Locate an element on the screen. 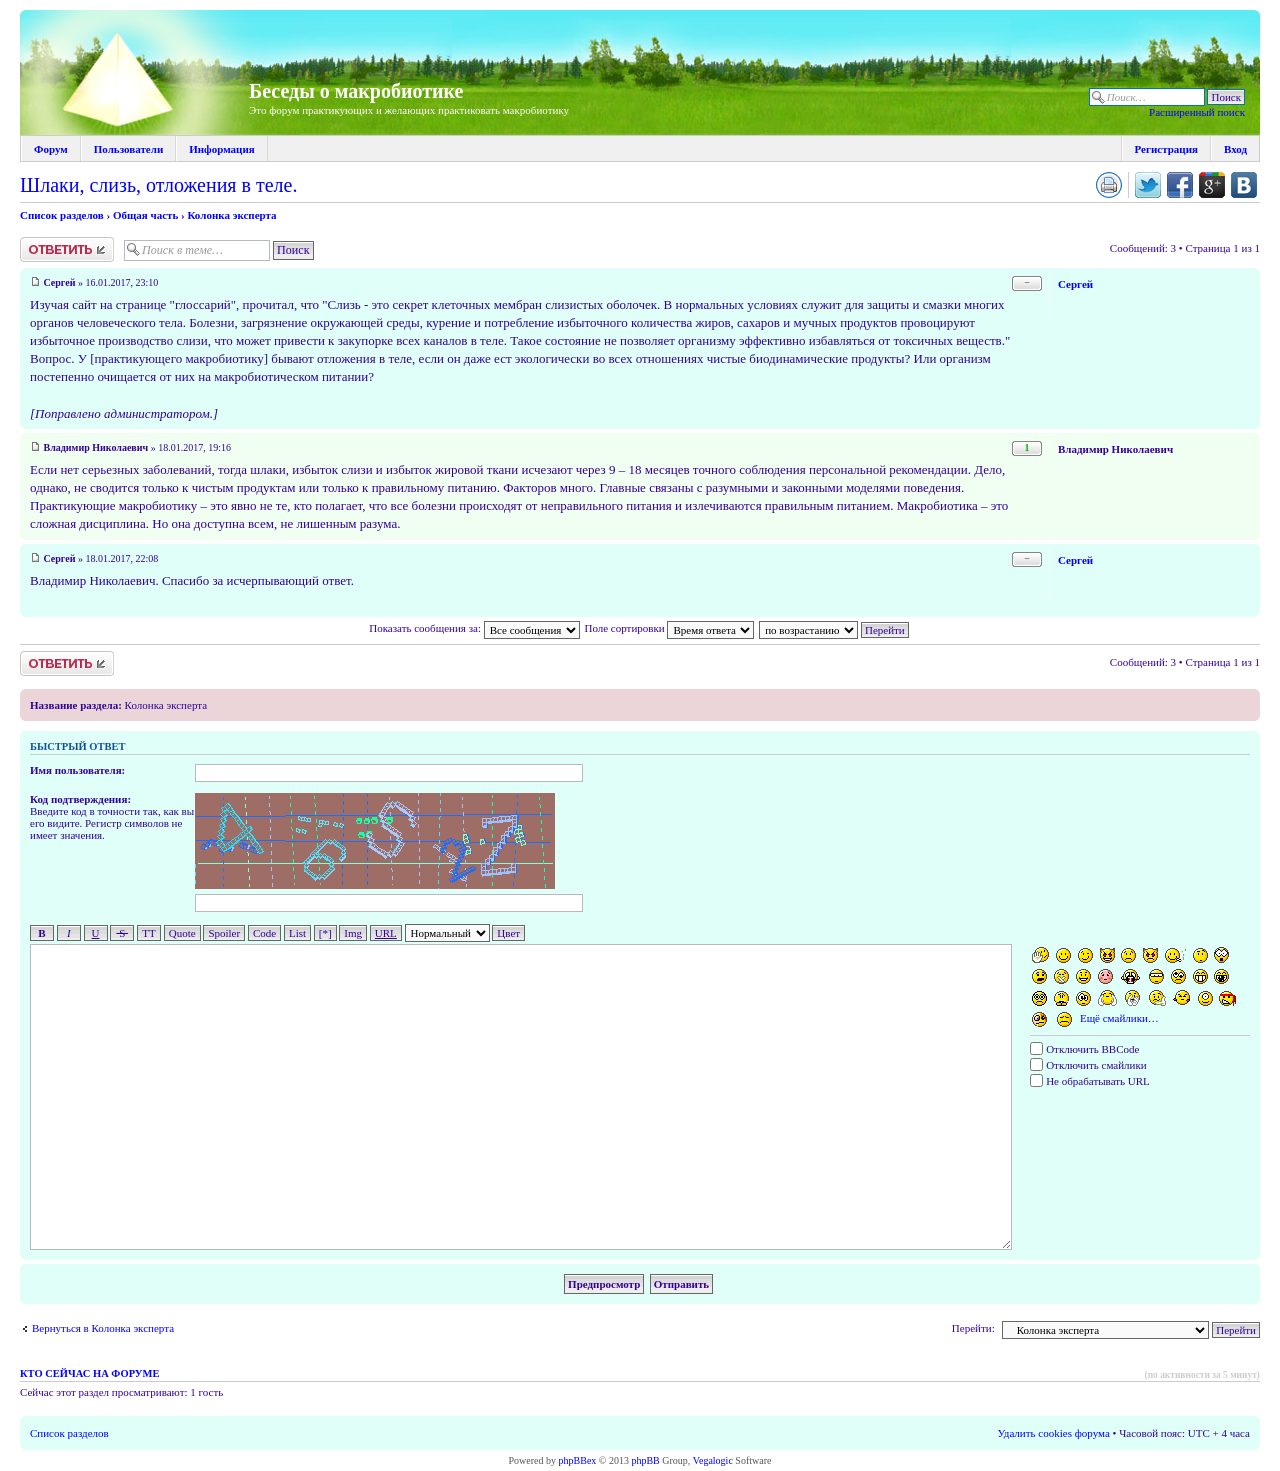 Image resolution: width=1280 pixels, height=1471 pixels. Информация is located at coordinates (222, 149).